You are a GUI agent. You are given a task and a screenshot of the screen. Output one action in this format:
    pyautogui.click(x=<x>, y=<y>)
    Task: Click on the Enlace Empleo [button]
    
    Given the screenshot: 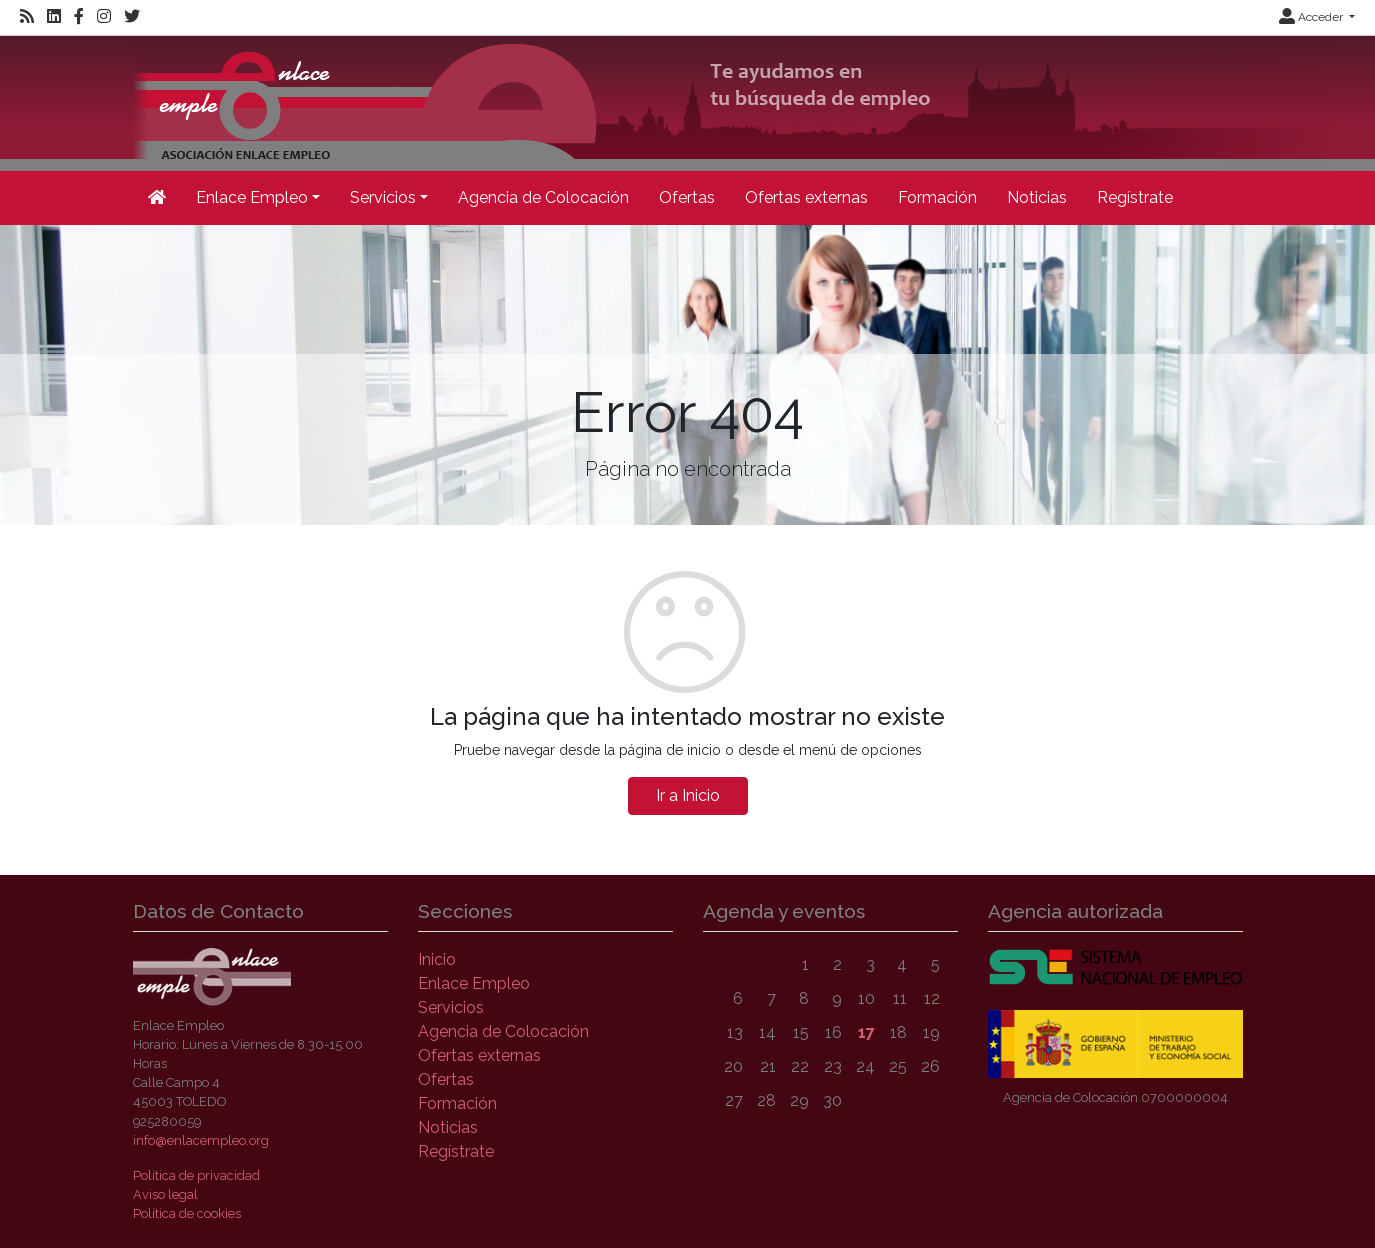 What is the action you would take?
    pyautogui.click(x=252, y=197)
    